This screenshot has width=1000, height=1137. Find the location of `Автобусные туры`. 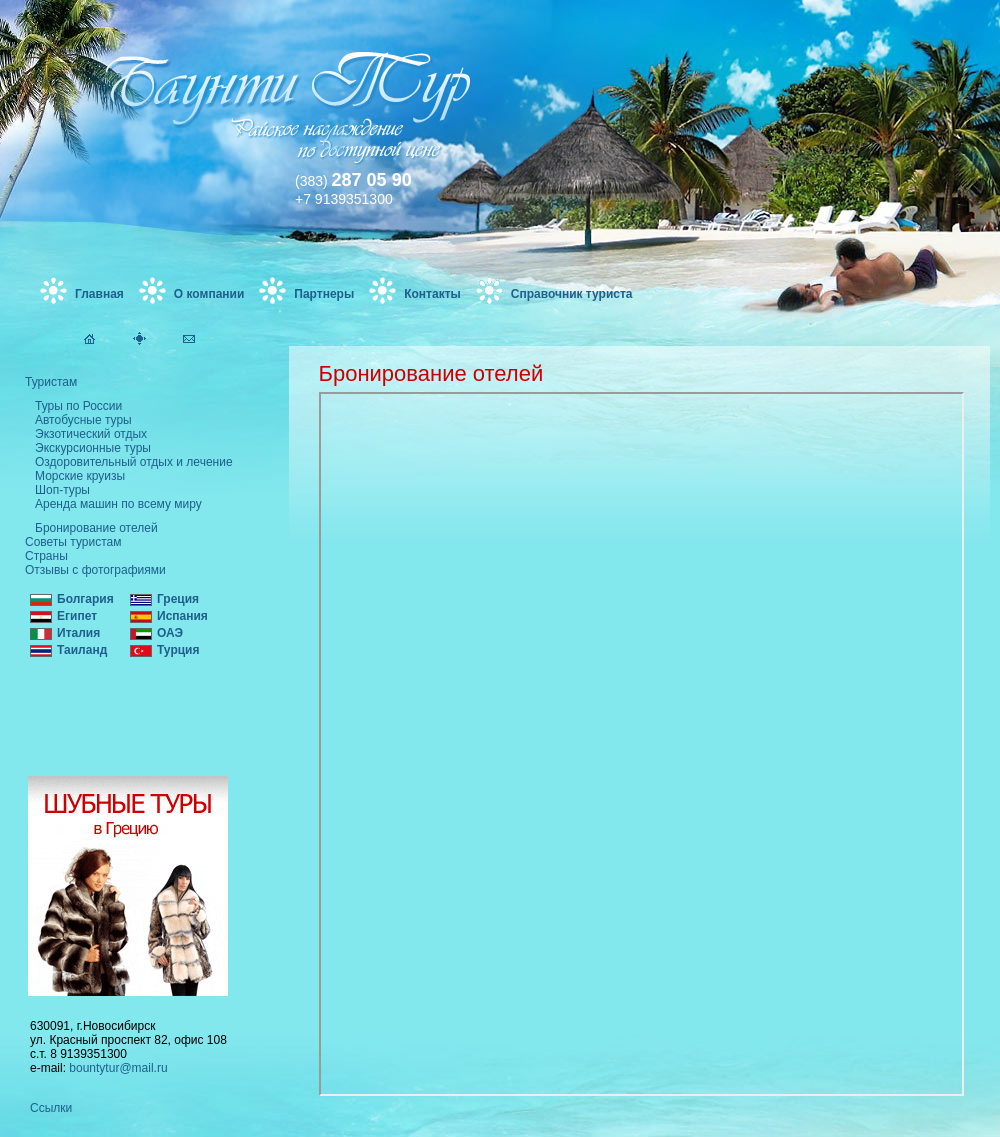

Автобусные туры is located at coordinates (83, 420).